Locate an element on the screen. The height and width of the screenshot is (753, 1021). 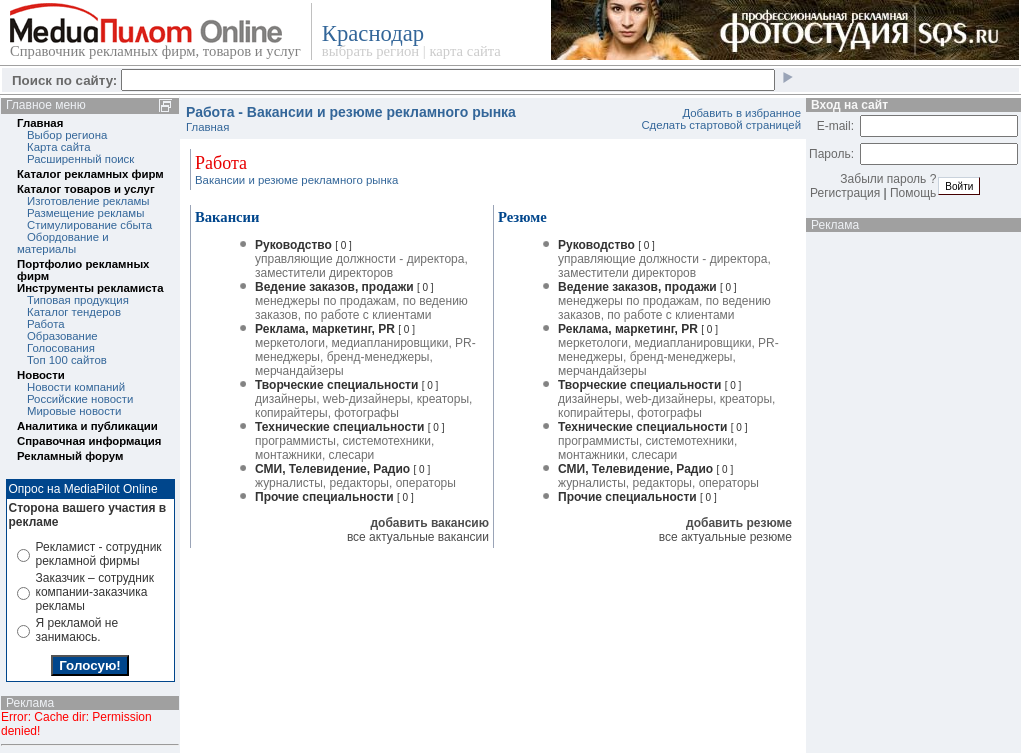
Инструменты рекламиста is located at coordinates (90, 288).